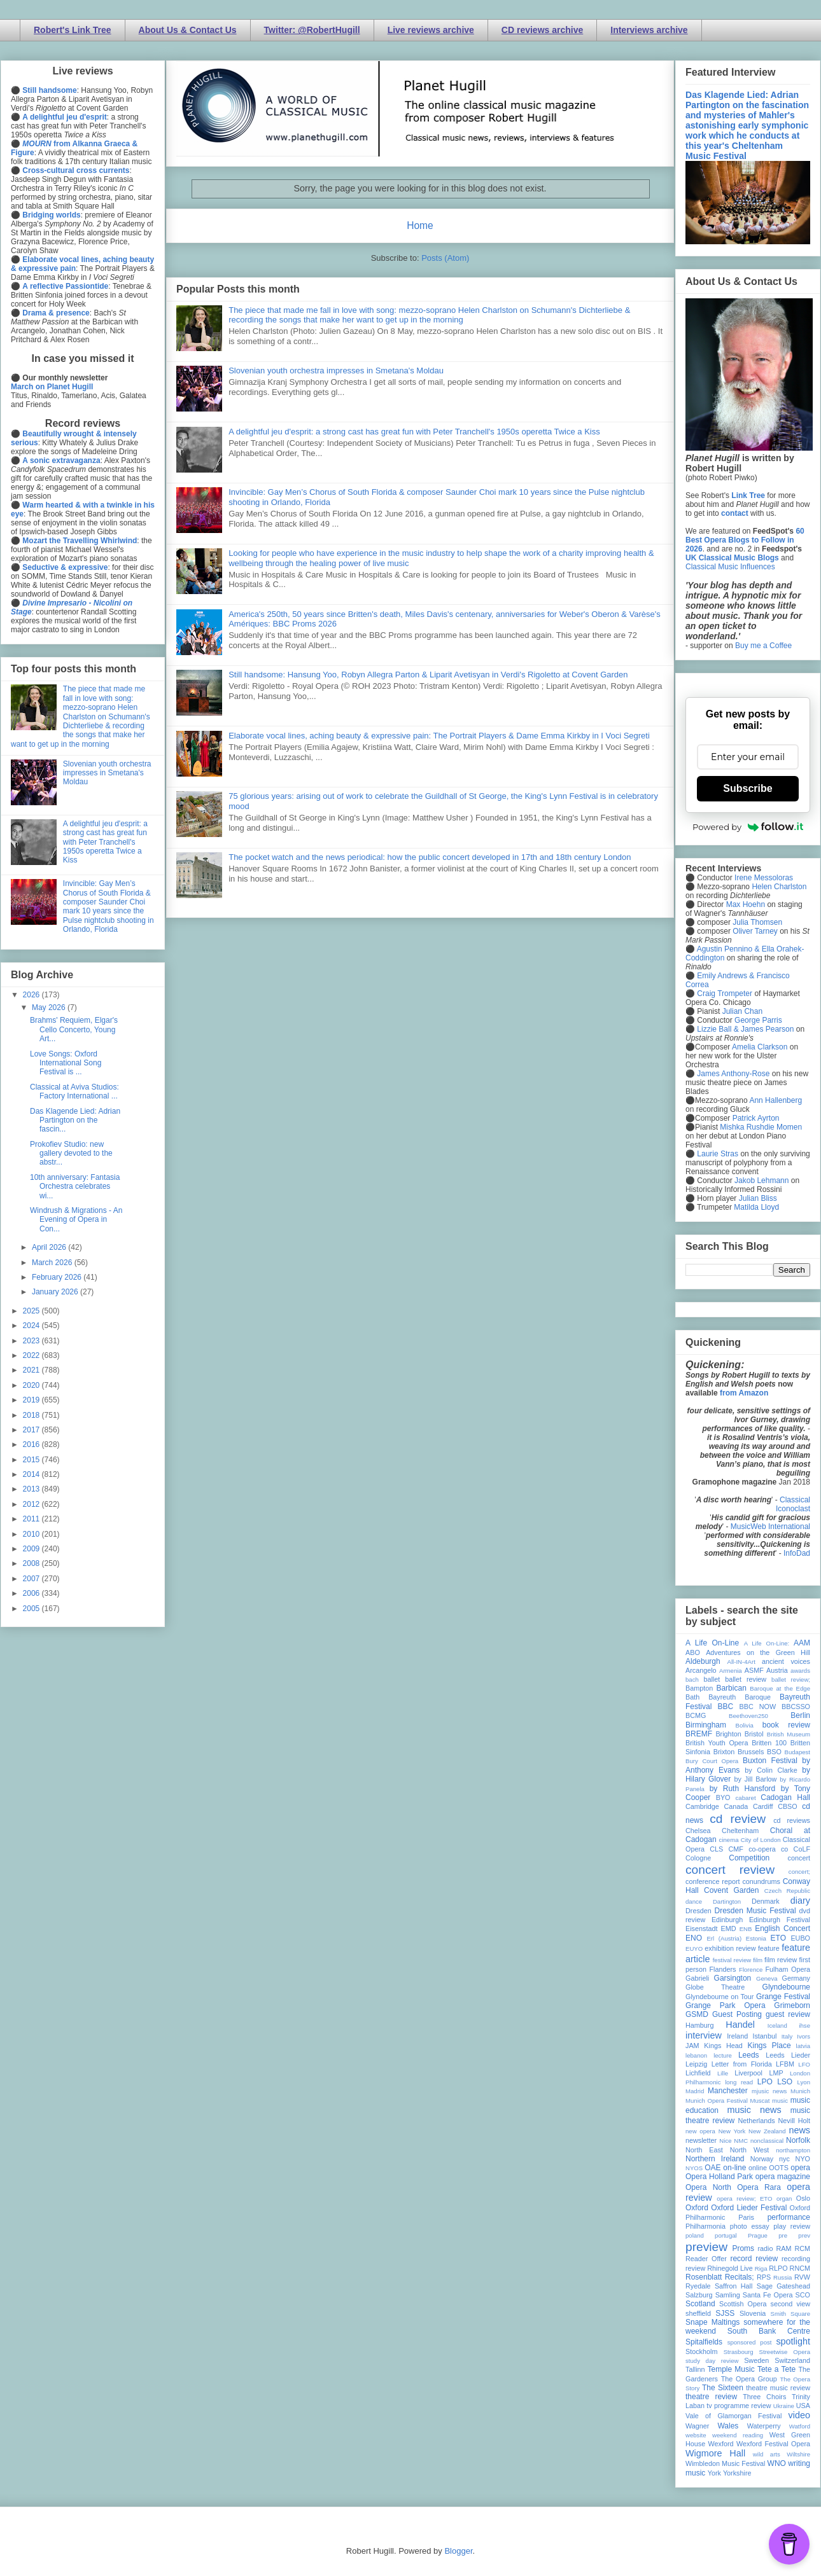 The image size is (821, 2576). Describe the element at coordinates (704, 2150) in the screenshot. I see `North East` at that location.